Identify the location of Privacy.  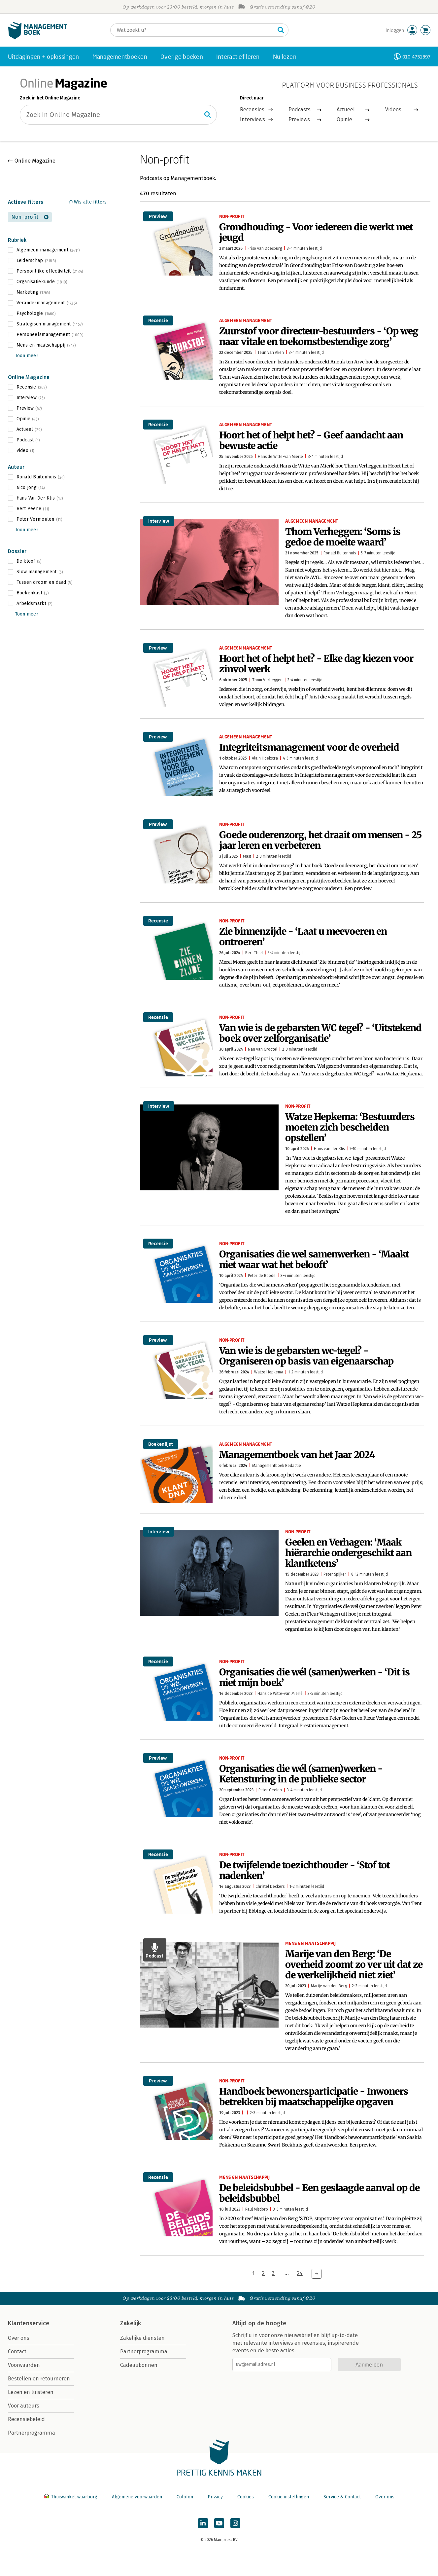
(215, 2497).